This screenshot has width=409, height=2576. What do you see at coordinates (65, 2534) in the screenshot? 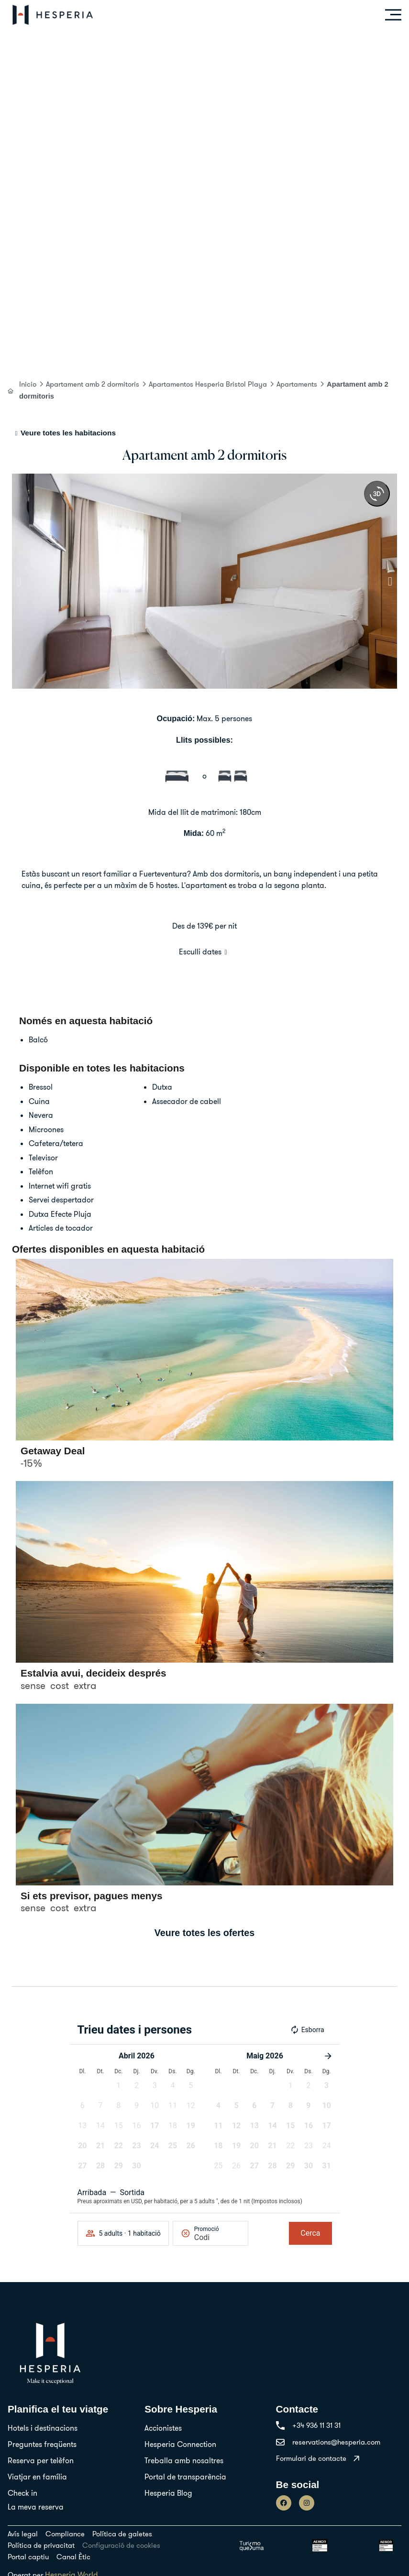
I see `Compliance` at bounding box center [65, 2534].